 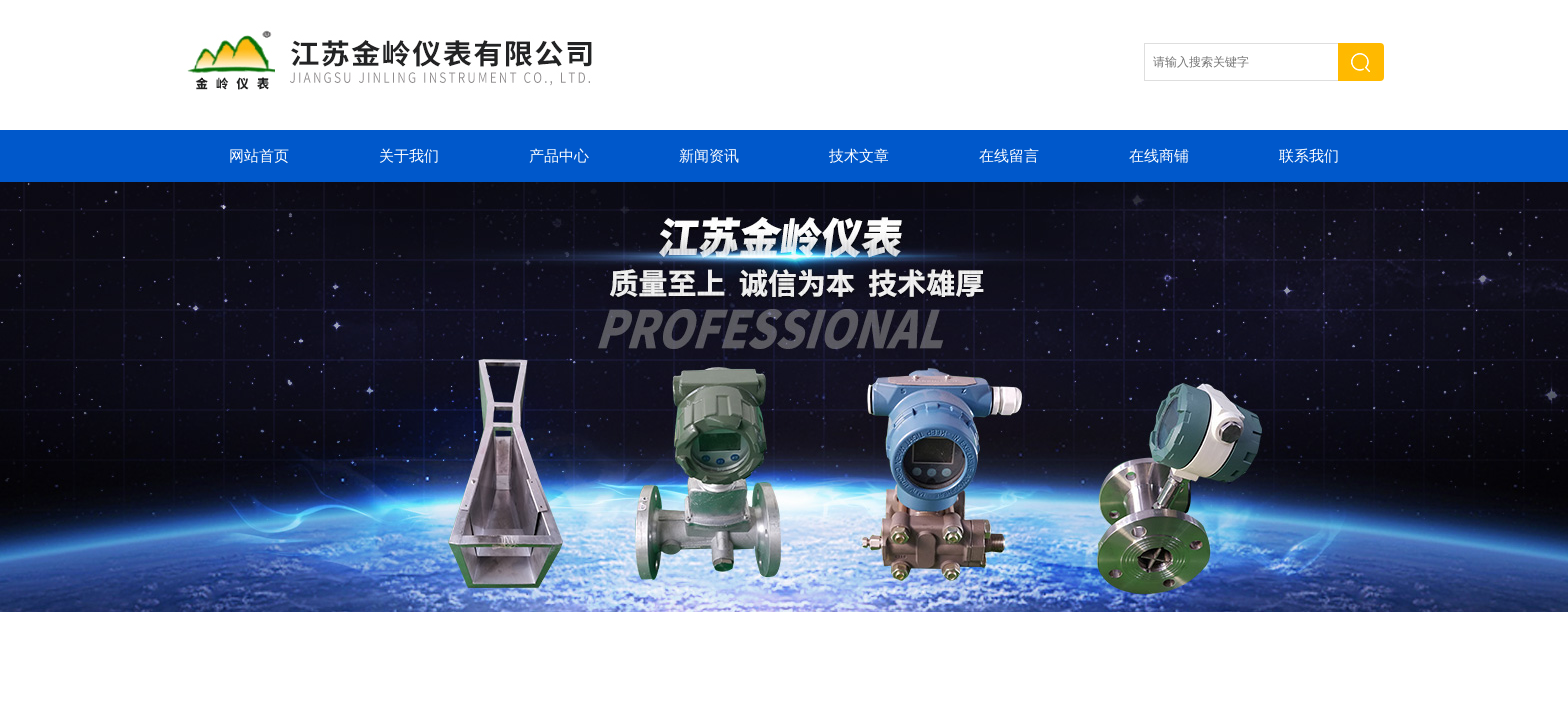 What do you see at coordinates (709, 156) in the screenshot?
I see `新闻资讯` at bounding box center [709, 156].